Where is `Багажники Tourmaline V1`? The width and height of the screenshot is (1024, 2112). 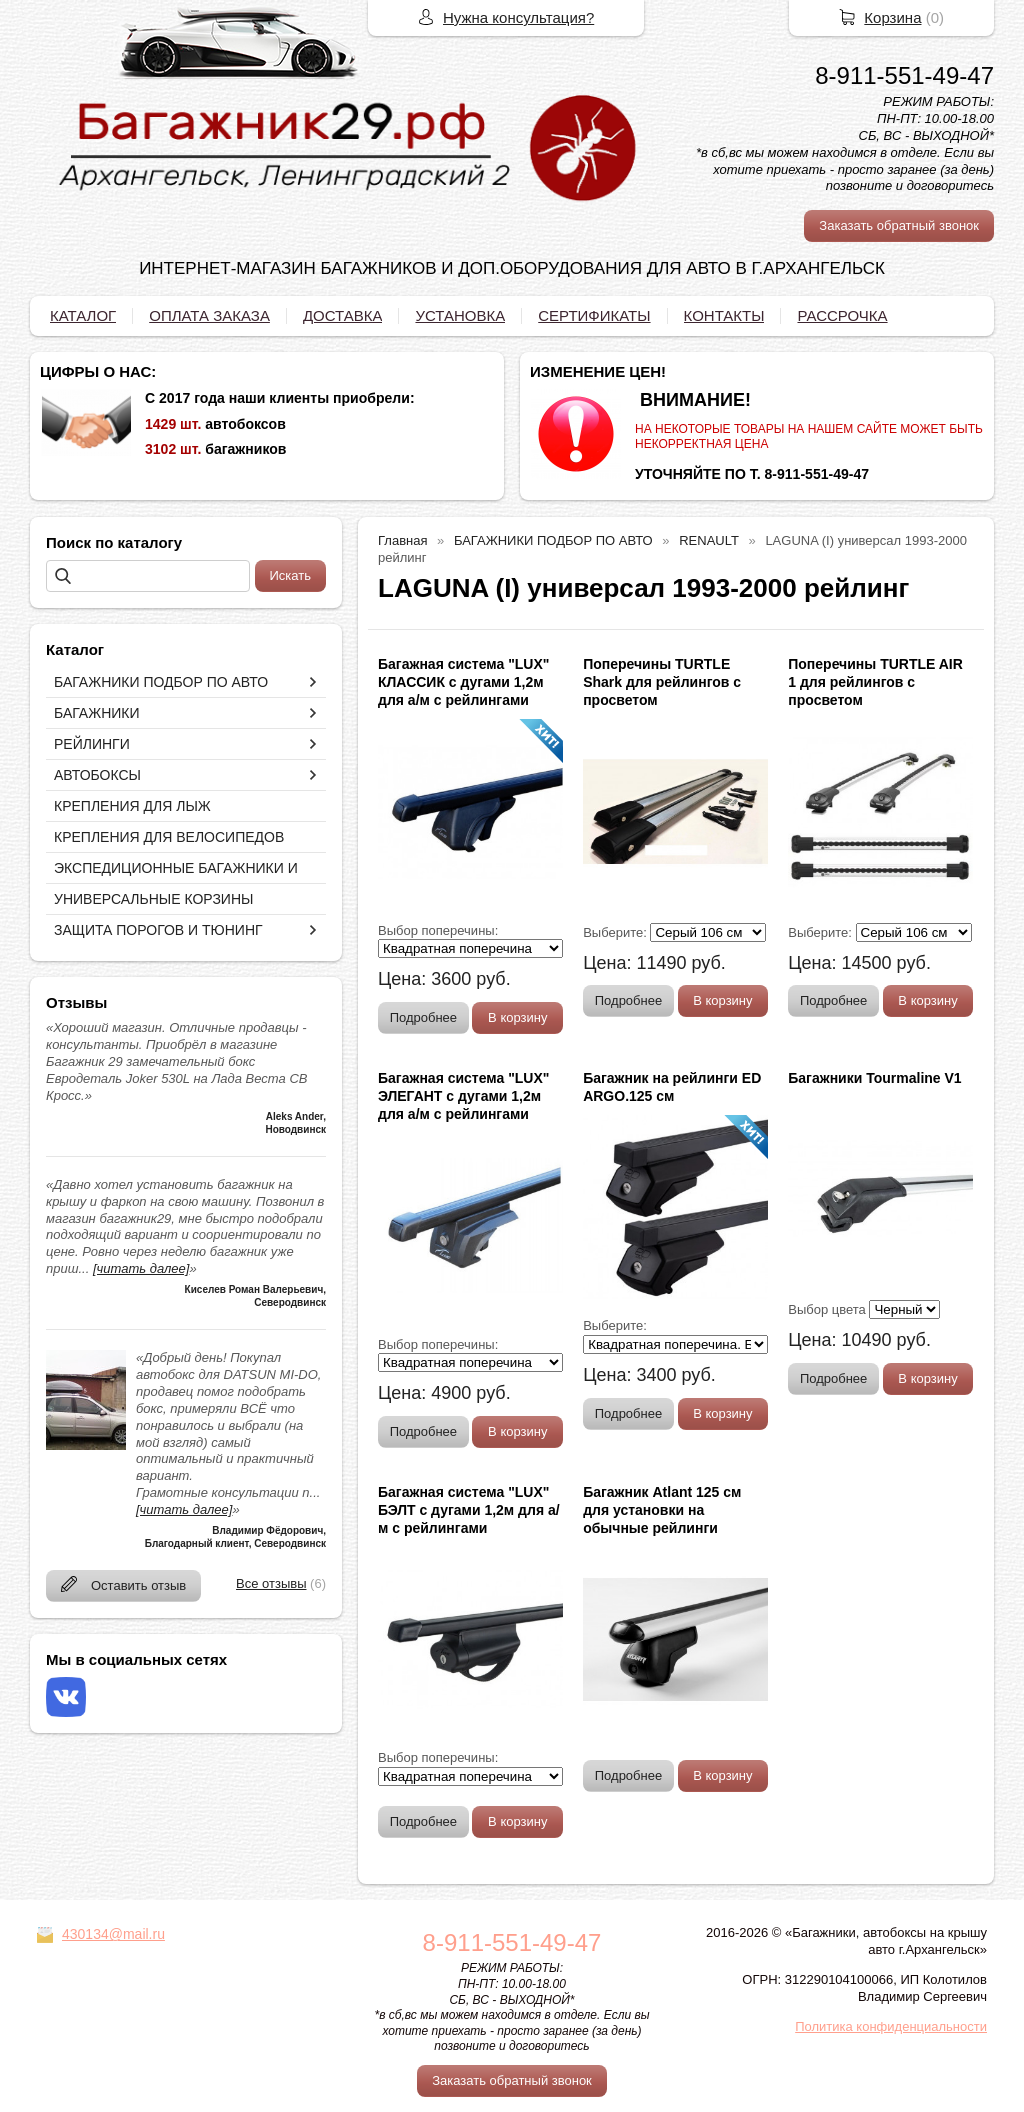
Багажники Tourmaline V1 is located at coordinates (874, 1078).